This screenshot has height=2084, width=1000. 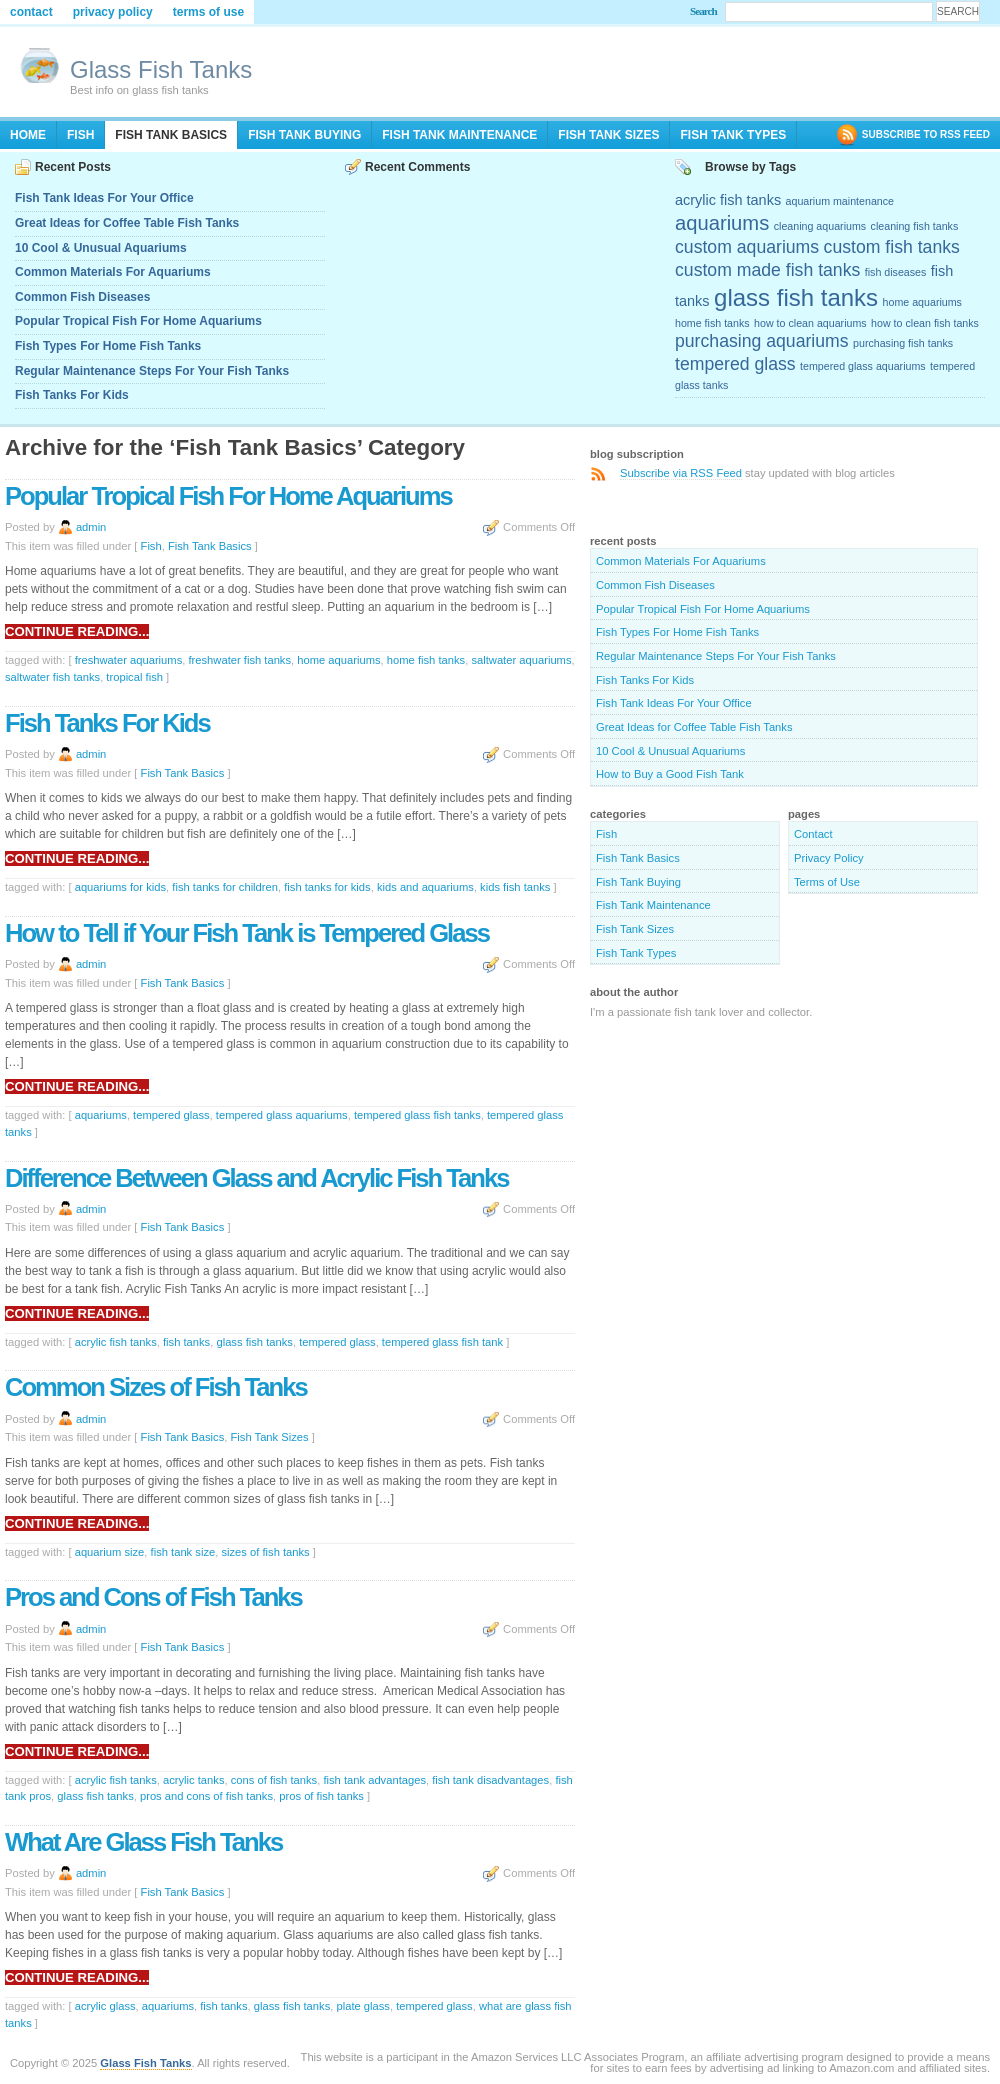 I want to click on Home, so click(x=28, y=135).